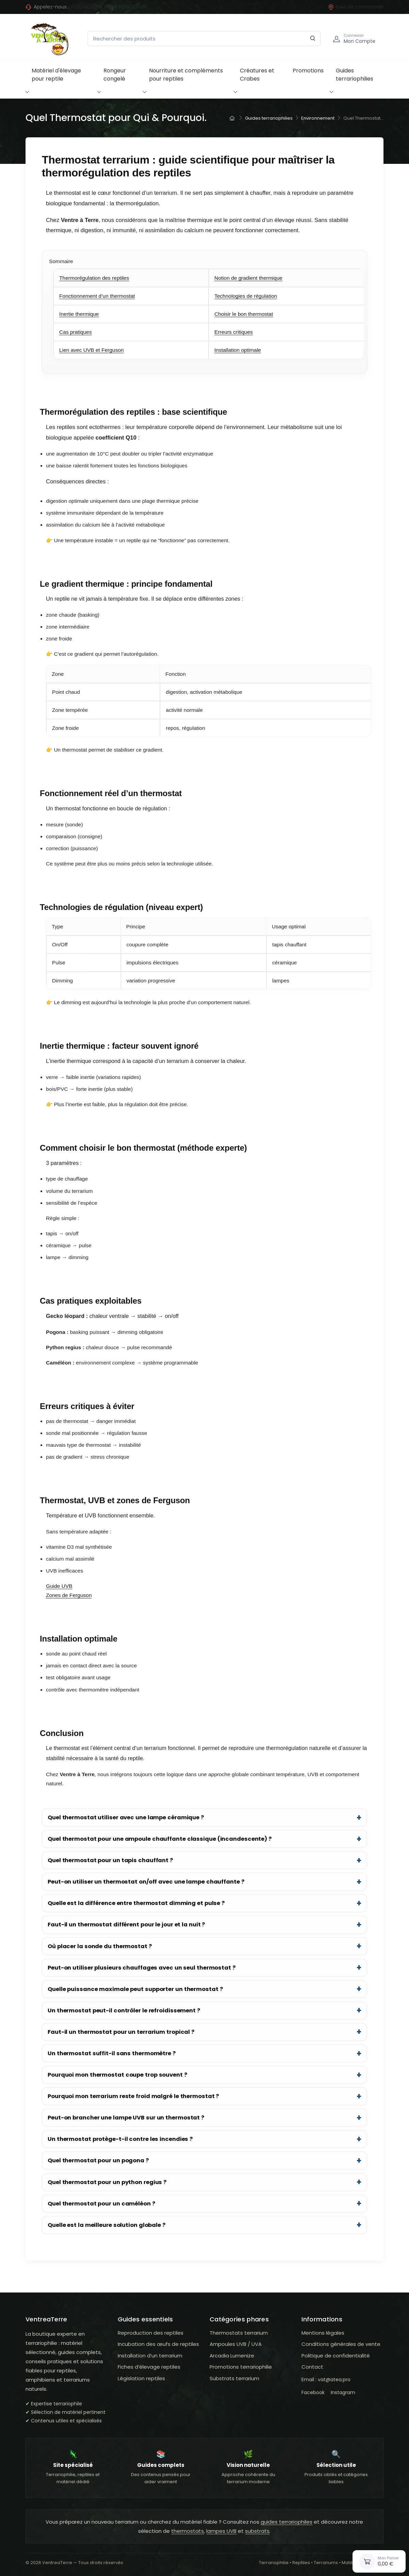 The height and width of the screenshot is (2576, 409). Describe the element at coordinates (79, 314) in the screenshot. I see `Inertie thermique` at that location.